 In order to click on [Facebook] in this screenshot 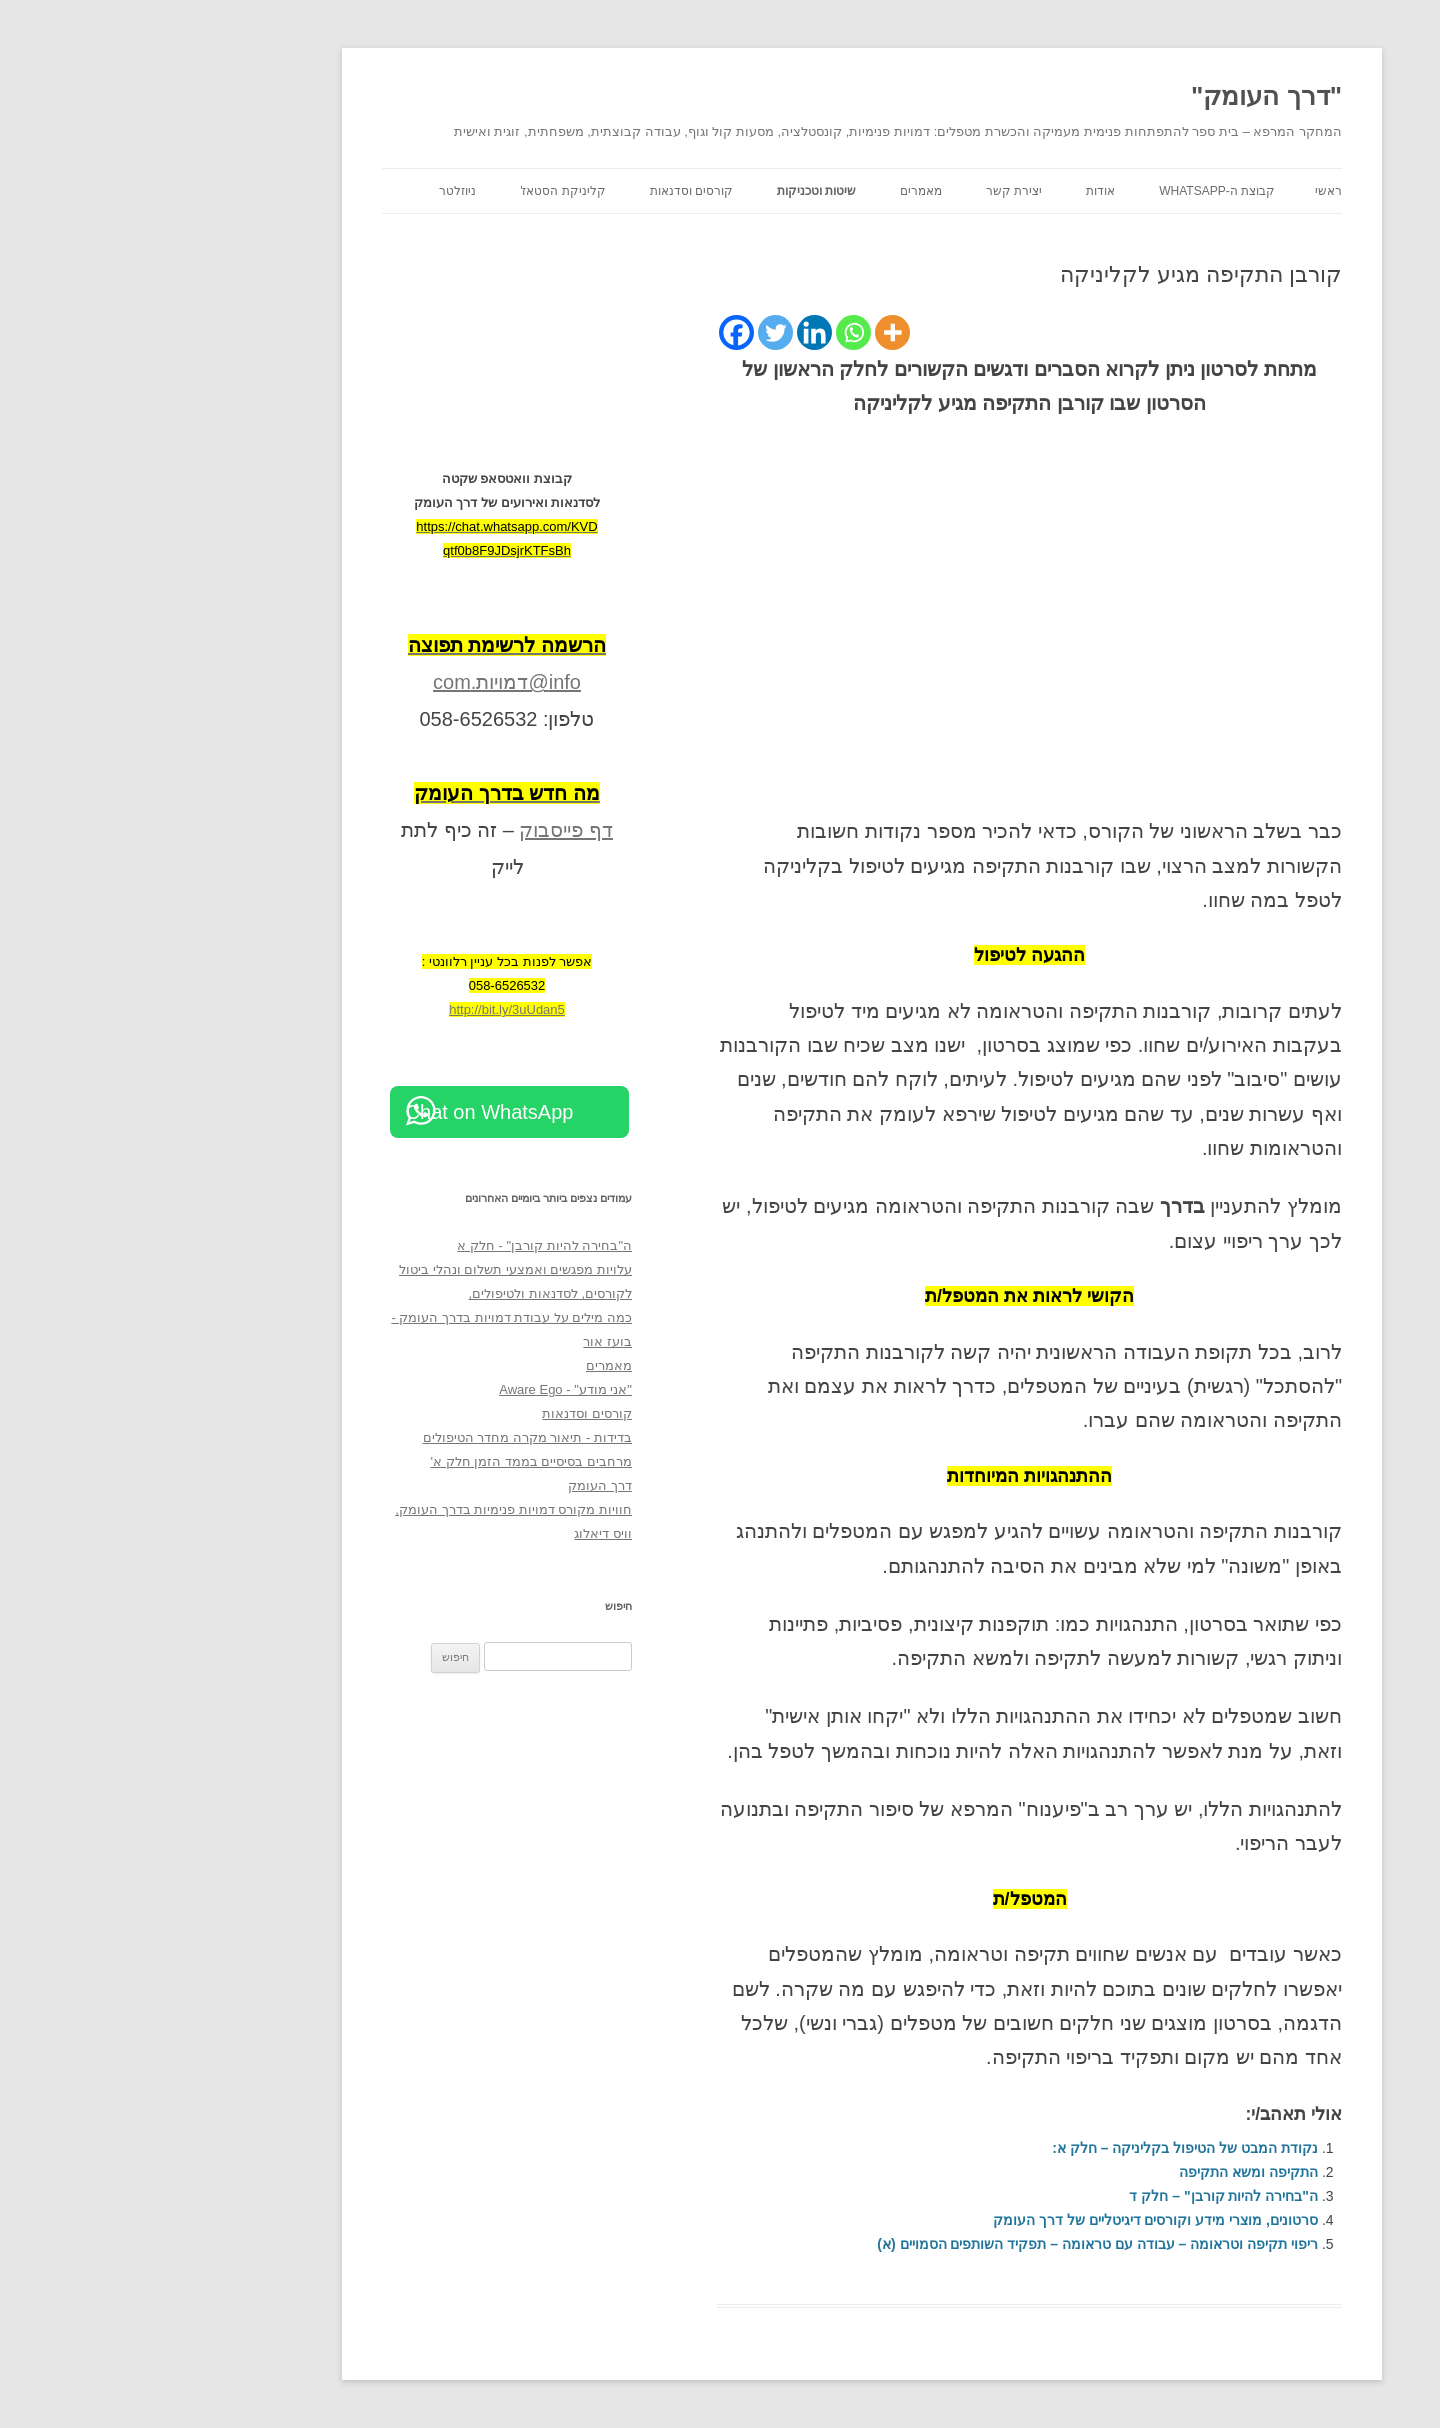, I will do `click(594, 332)`.